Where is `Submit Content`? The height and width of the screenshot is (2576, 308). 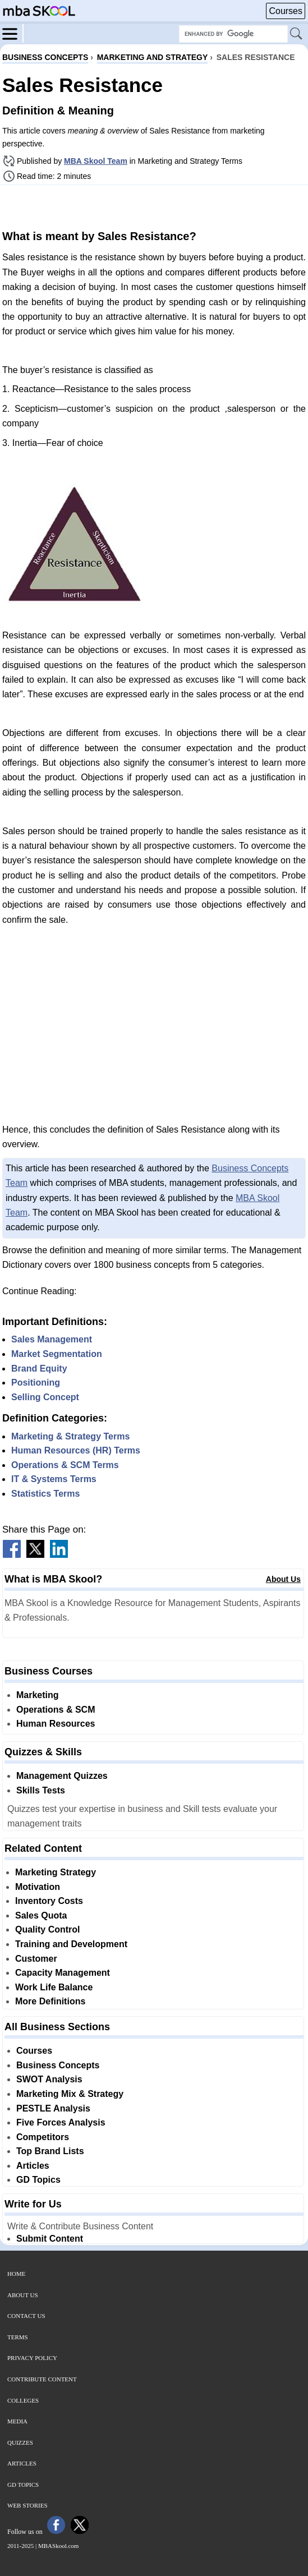 Submit Content is located at coordinates (49, 2238).